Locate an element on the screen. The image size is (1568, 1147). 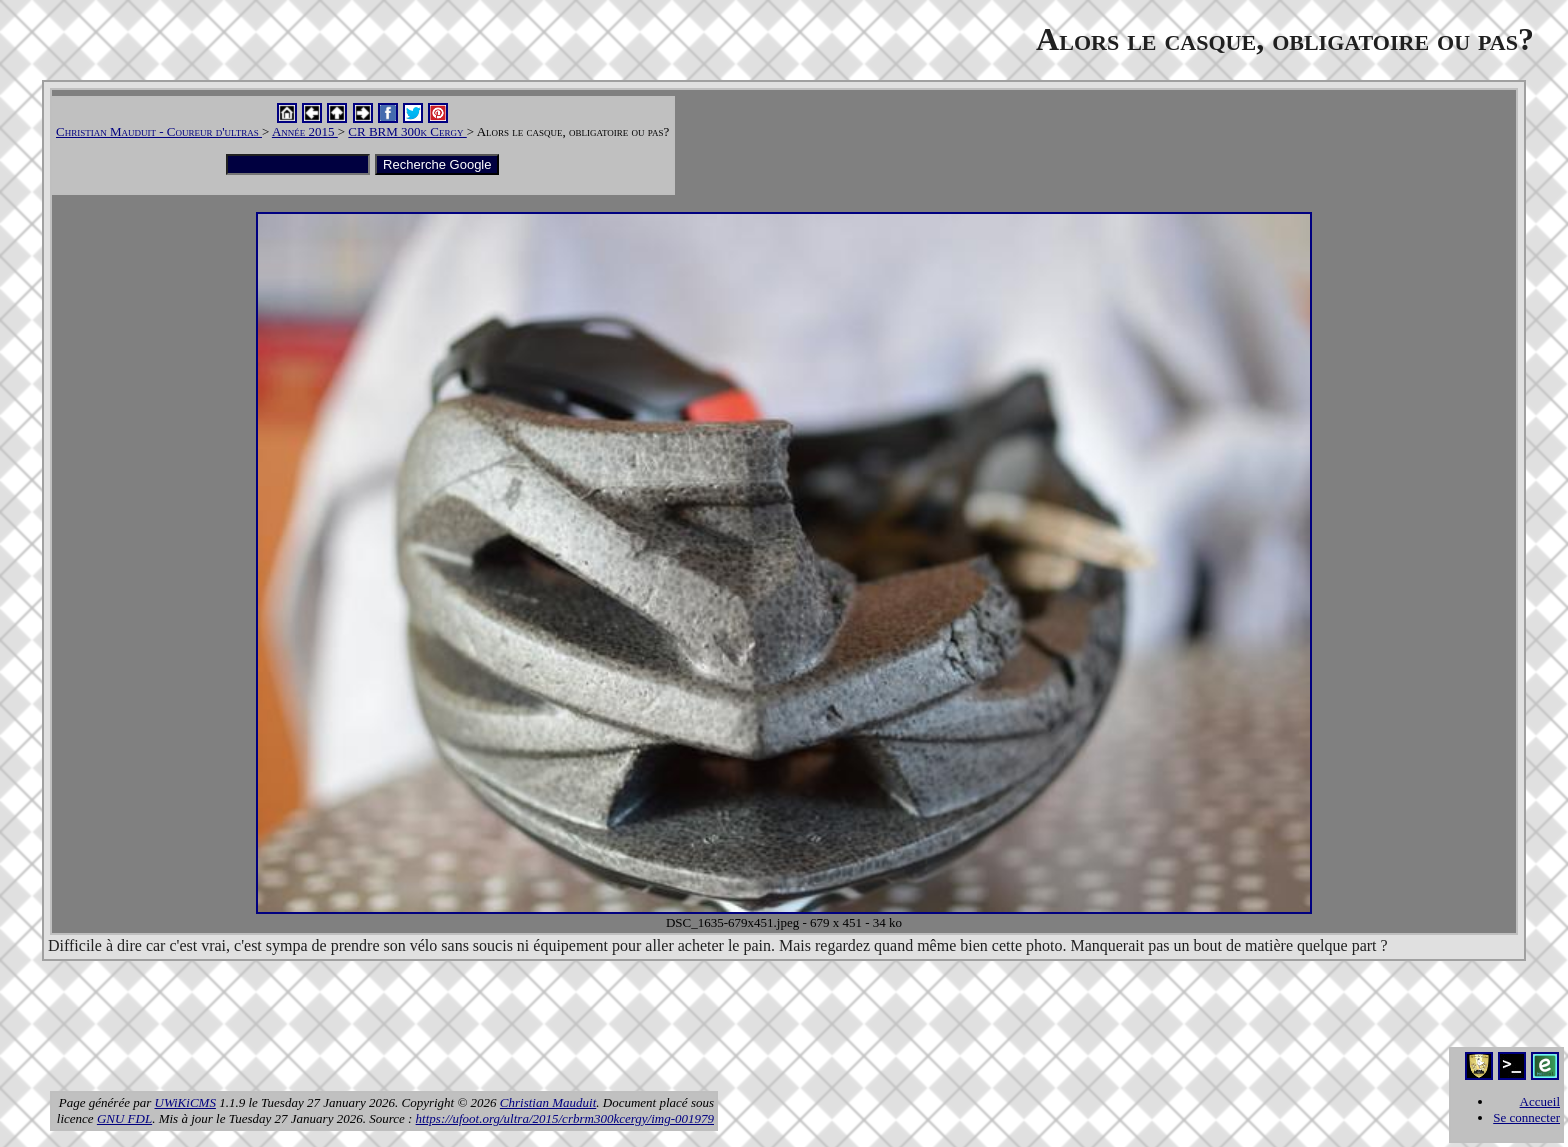
Christian Mauduit is located at coordinates (548, 1102).